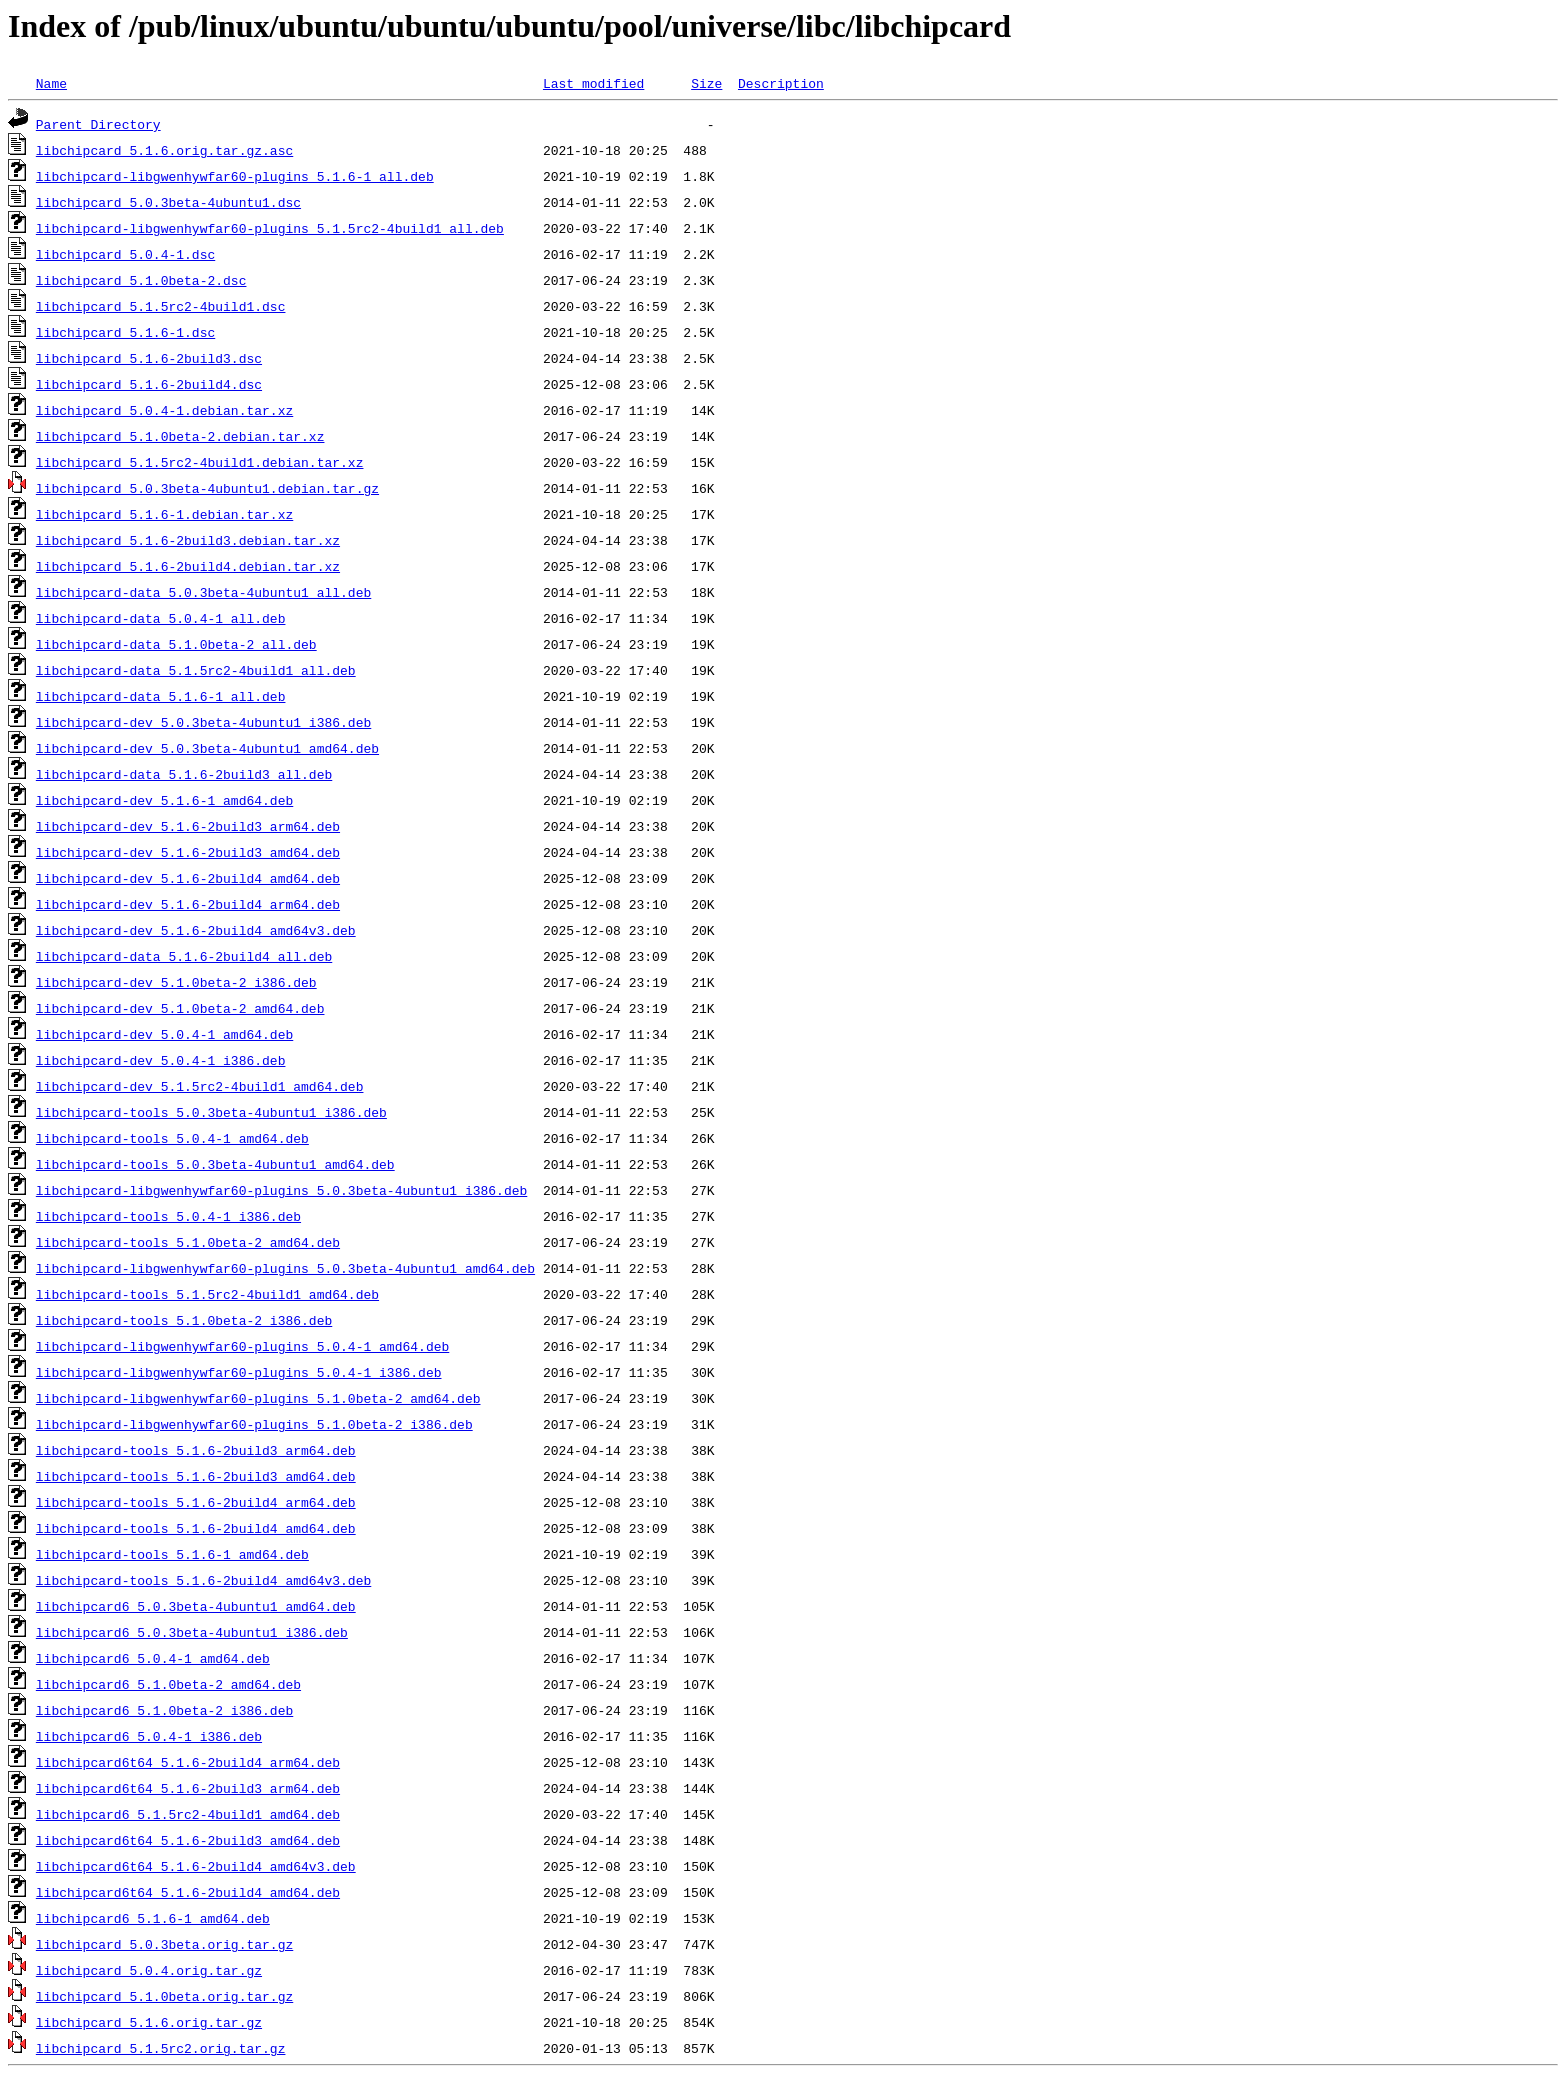  I want to click on libchipcard-dev_5.1.6-2build4_amd64.deb, so click(188, 878).